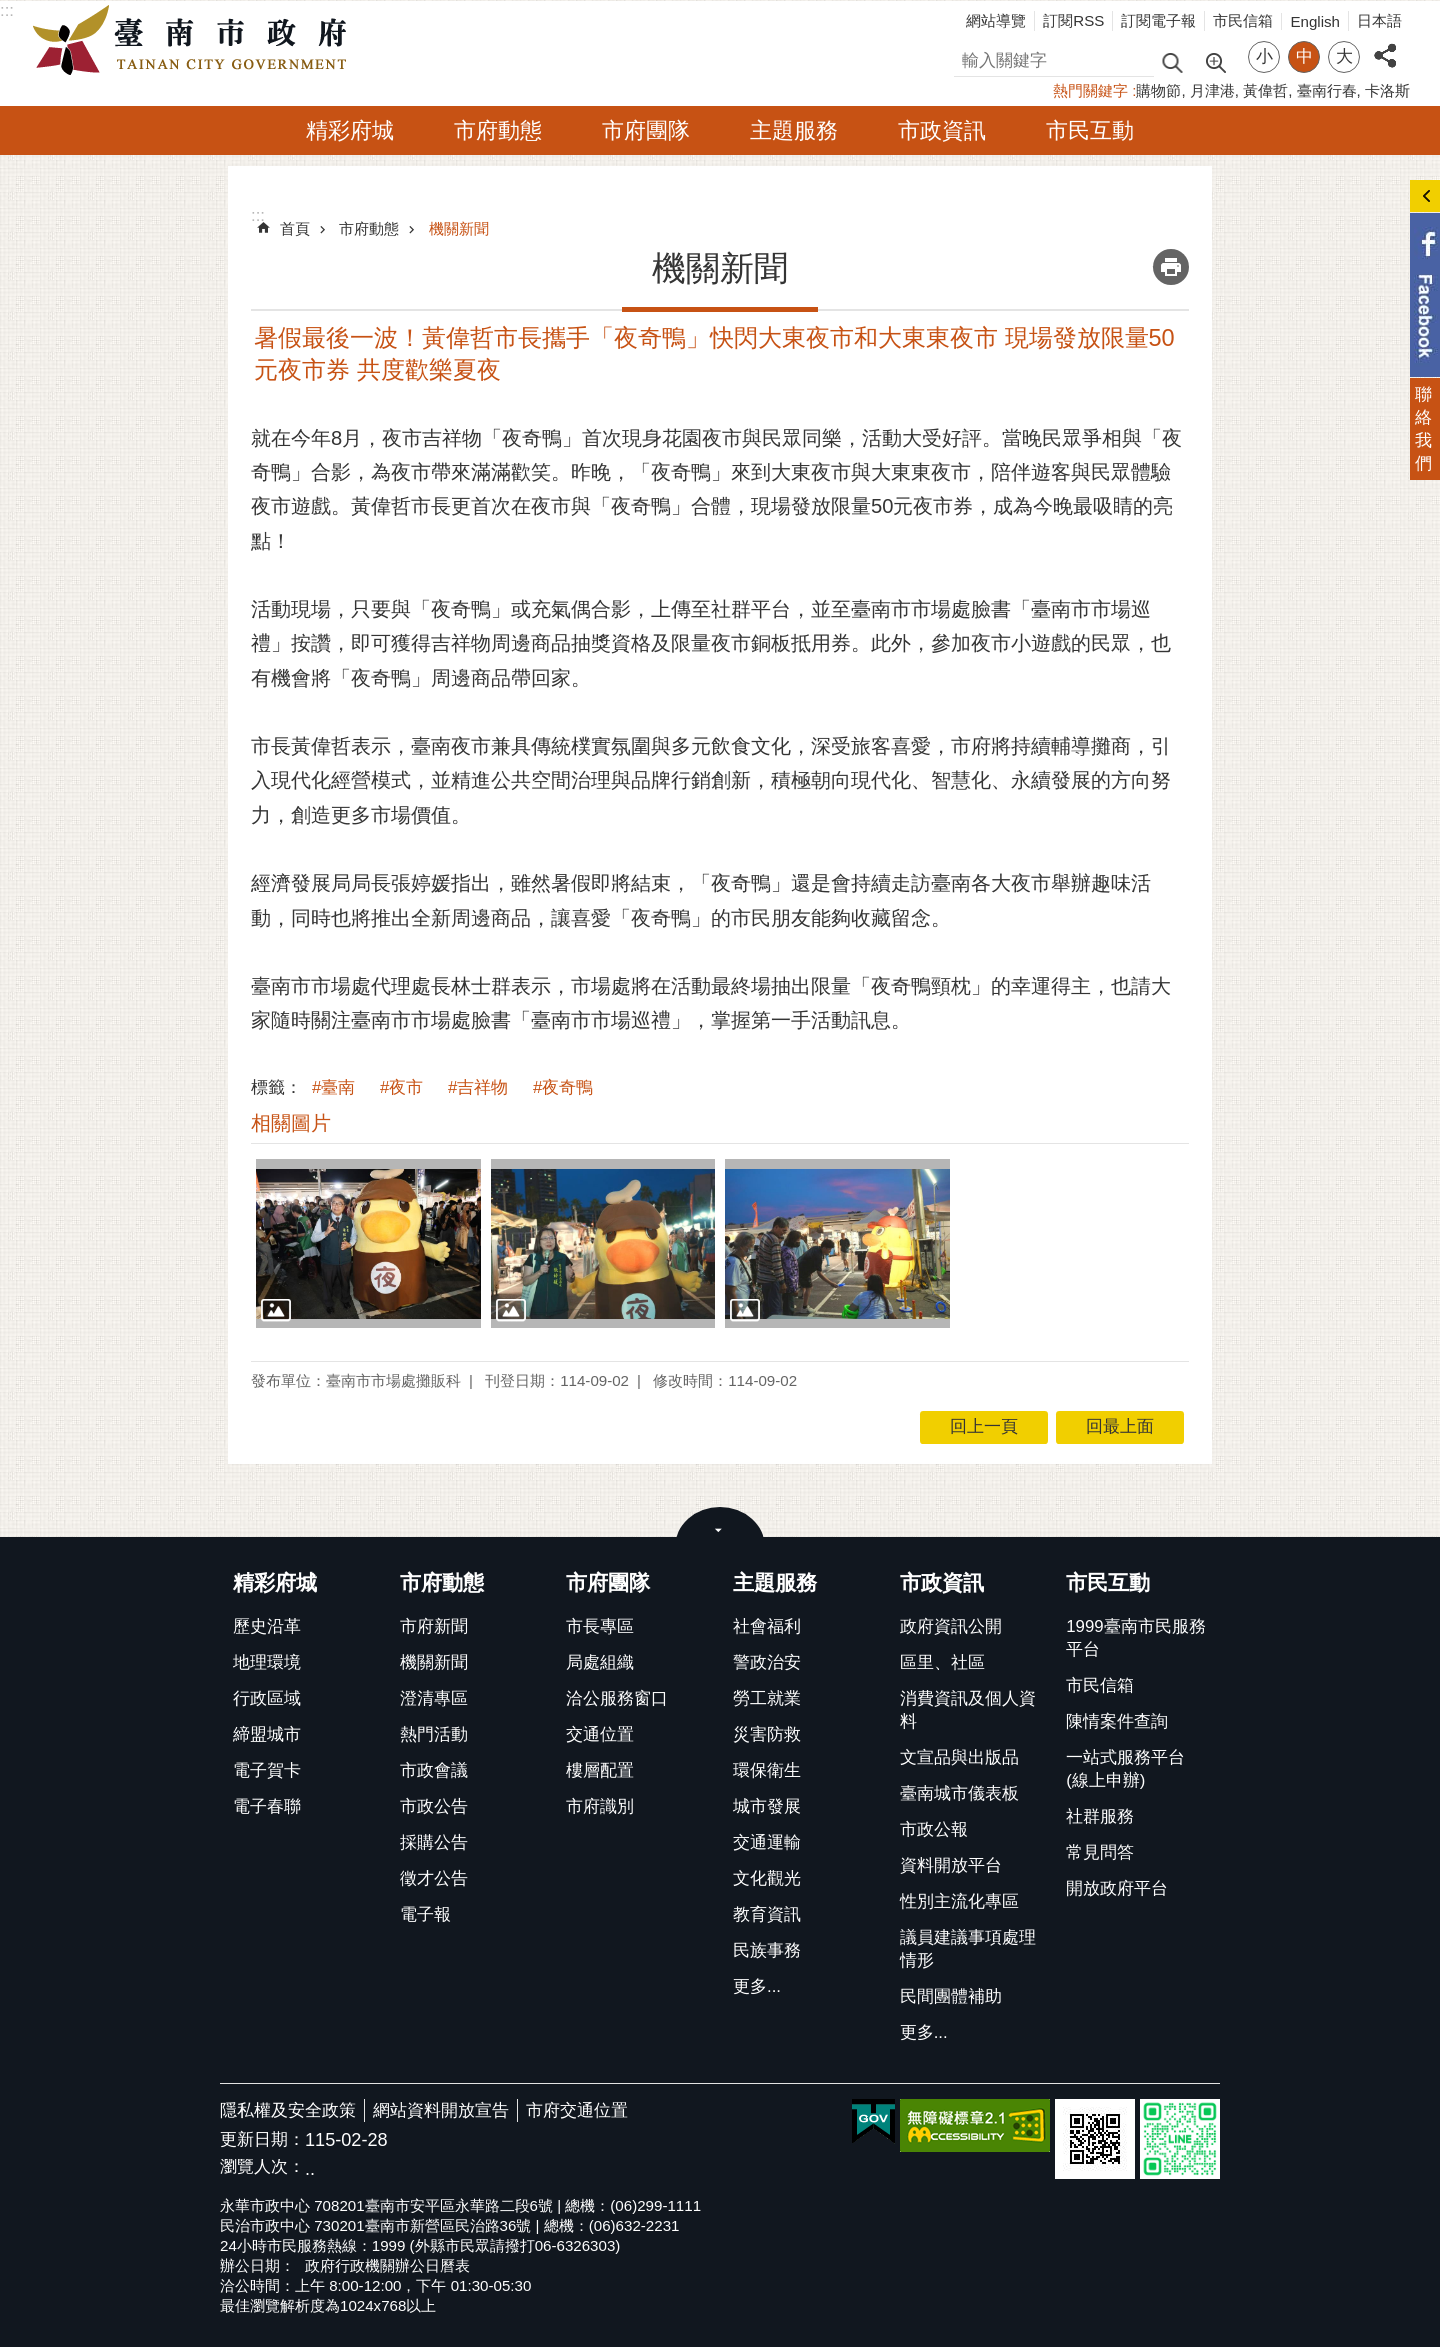  I want to click on #吉祥物, so click(478, 1087).